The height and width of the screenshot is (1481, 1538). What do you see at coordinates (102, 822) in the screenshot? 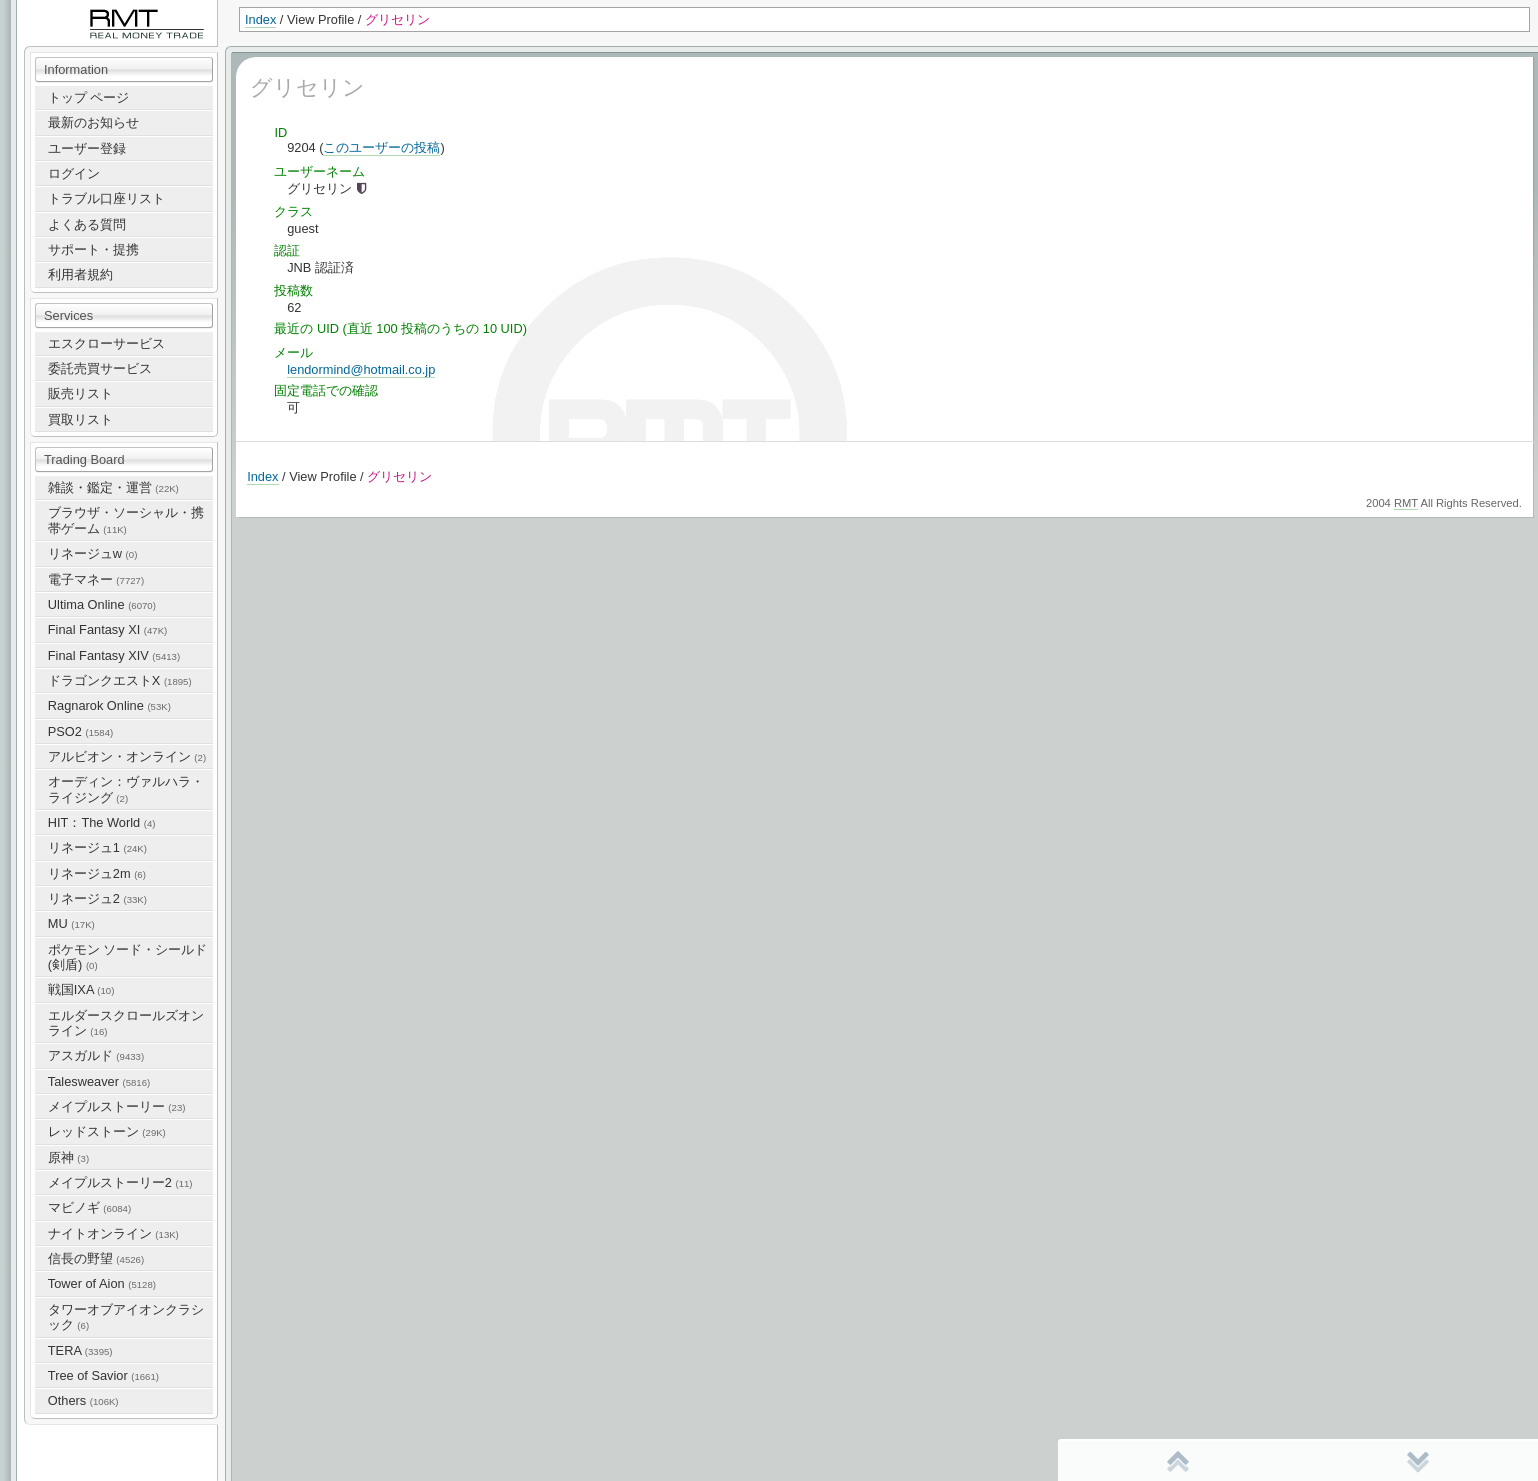
I see `HIT：The World` at bounding box center [102, 822].